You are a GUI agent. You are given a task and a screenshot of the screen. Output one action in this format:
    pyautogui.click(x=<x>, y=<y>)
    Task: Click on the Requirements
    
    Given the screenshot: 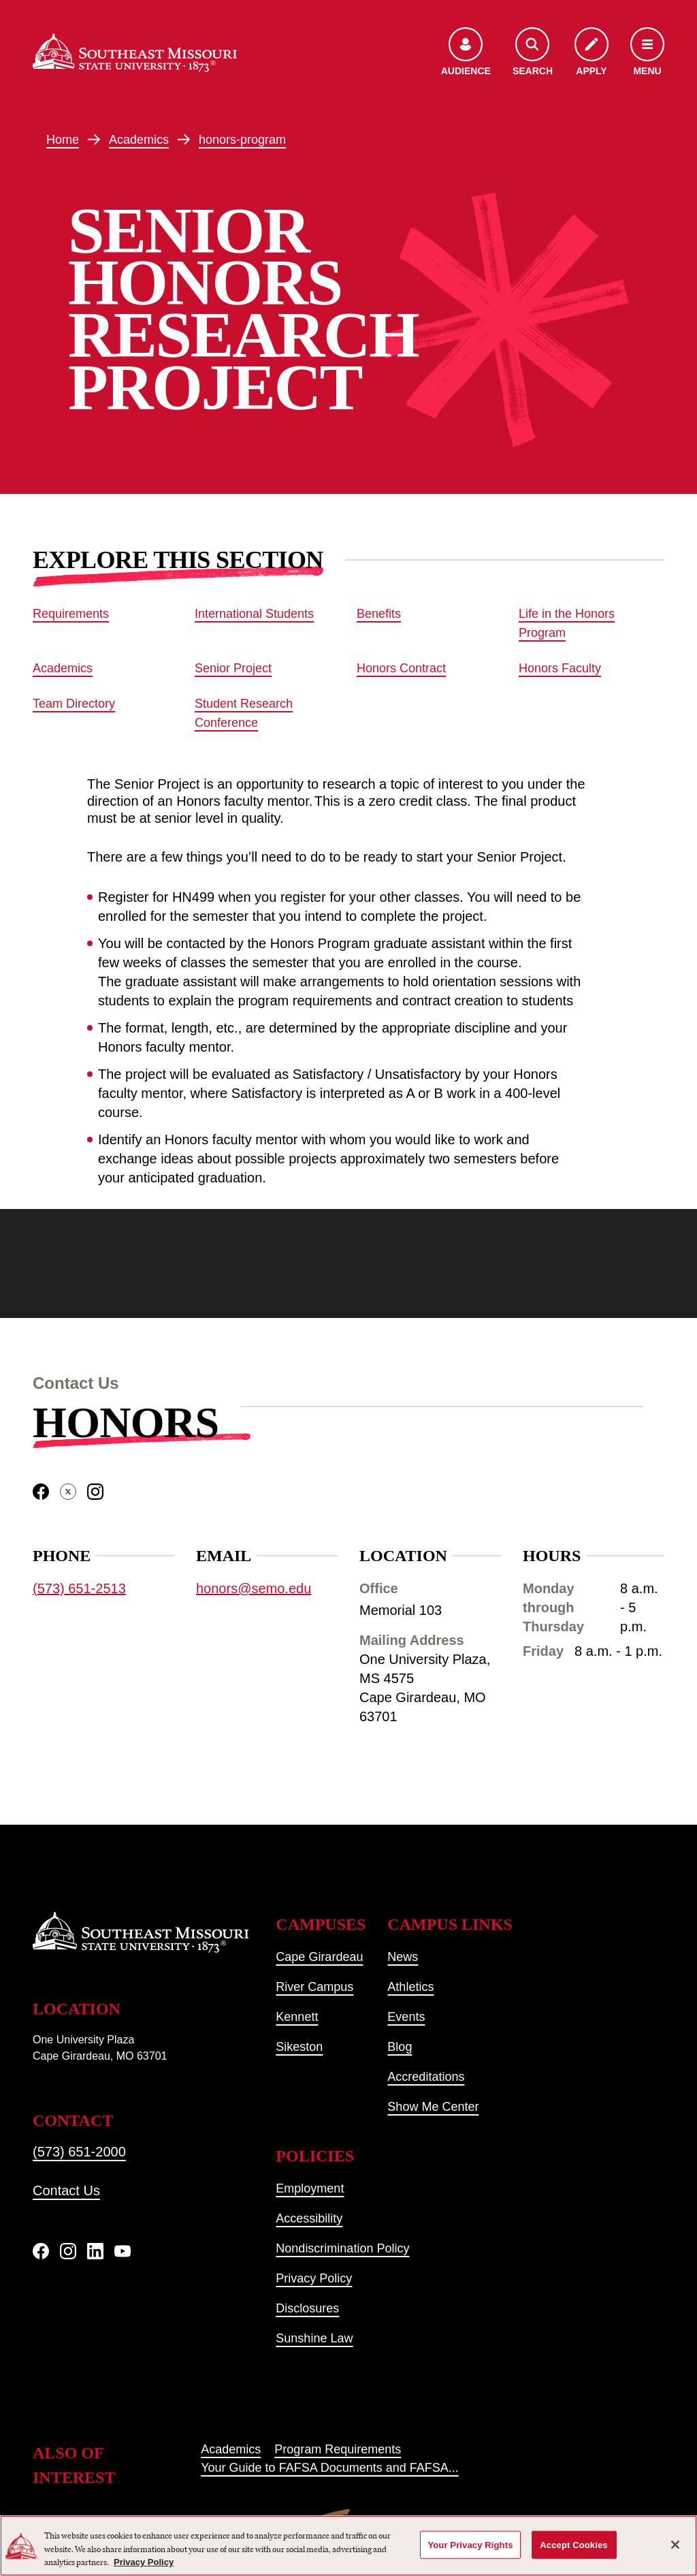 What is the action you would take?
    pyautogui.click(x=71, y=614)
    